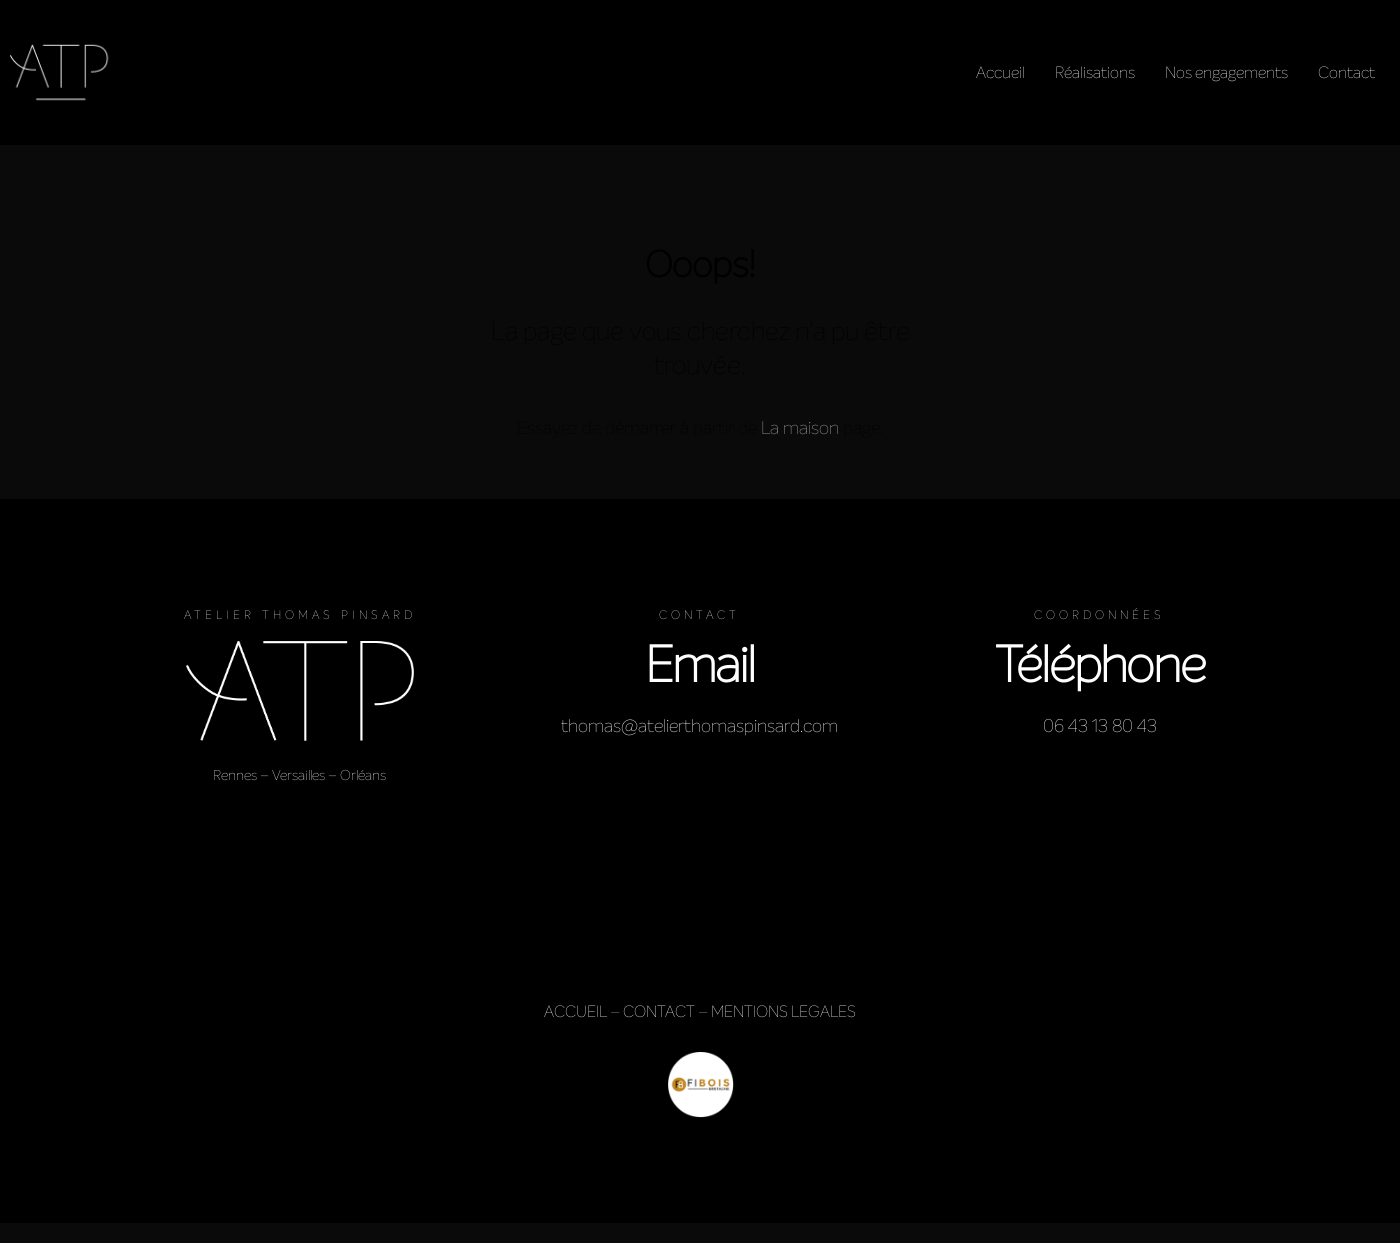 The image size is (1400, 1243). What do you see at coordinates (1000, 72) in the screenshot?
I see `Accueil` at bounding box center [1000, 72].